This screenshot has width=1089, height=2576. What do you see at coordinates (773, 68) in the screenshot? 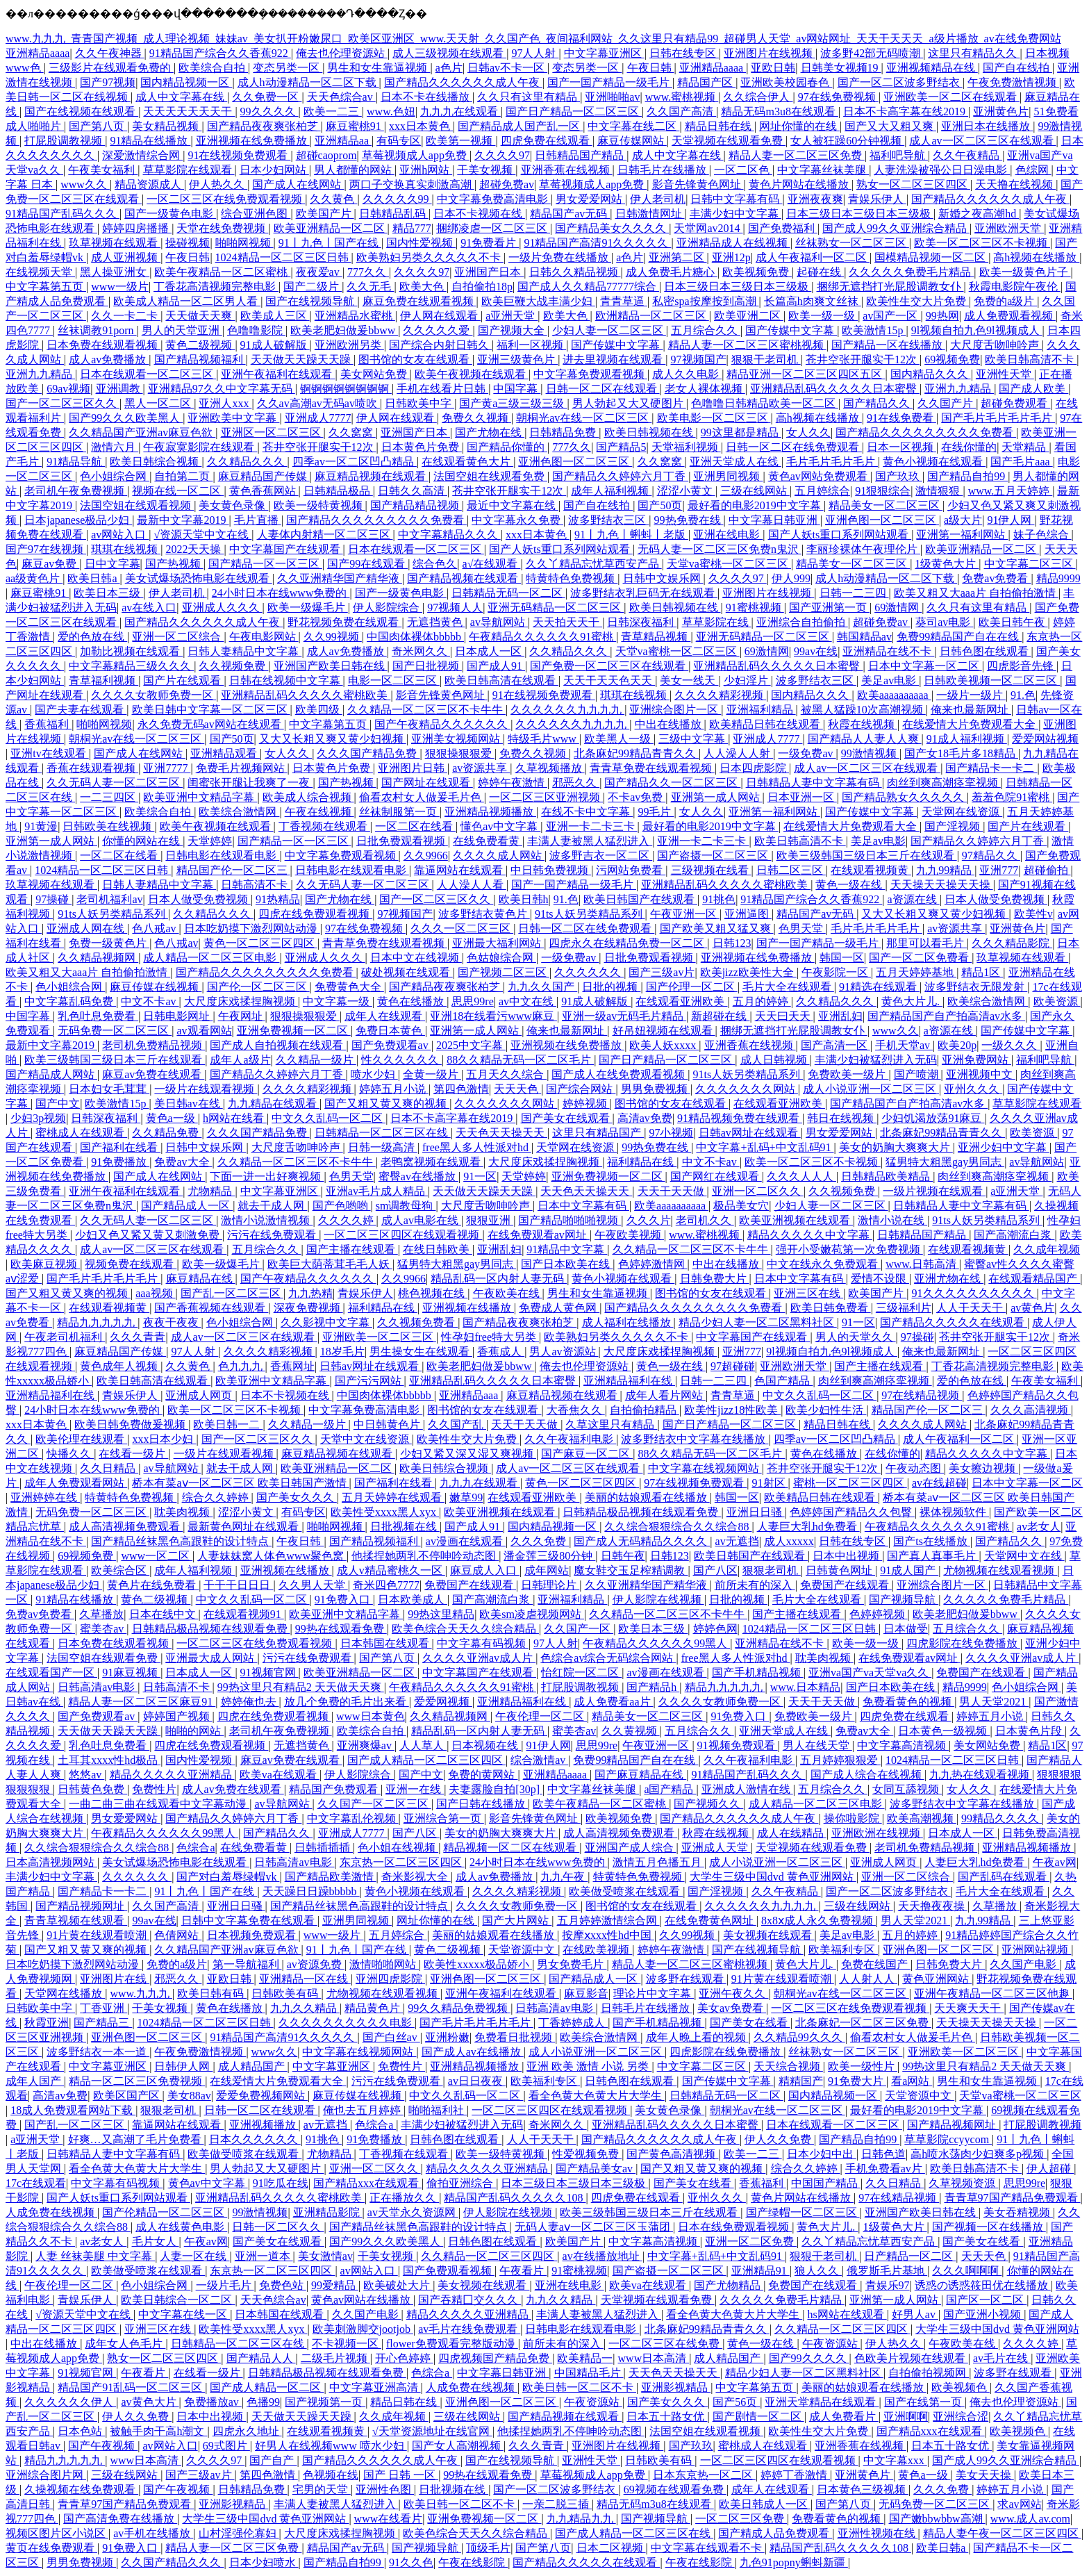
I see `亚欧日韩` at bounding box center [773, 68].